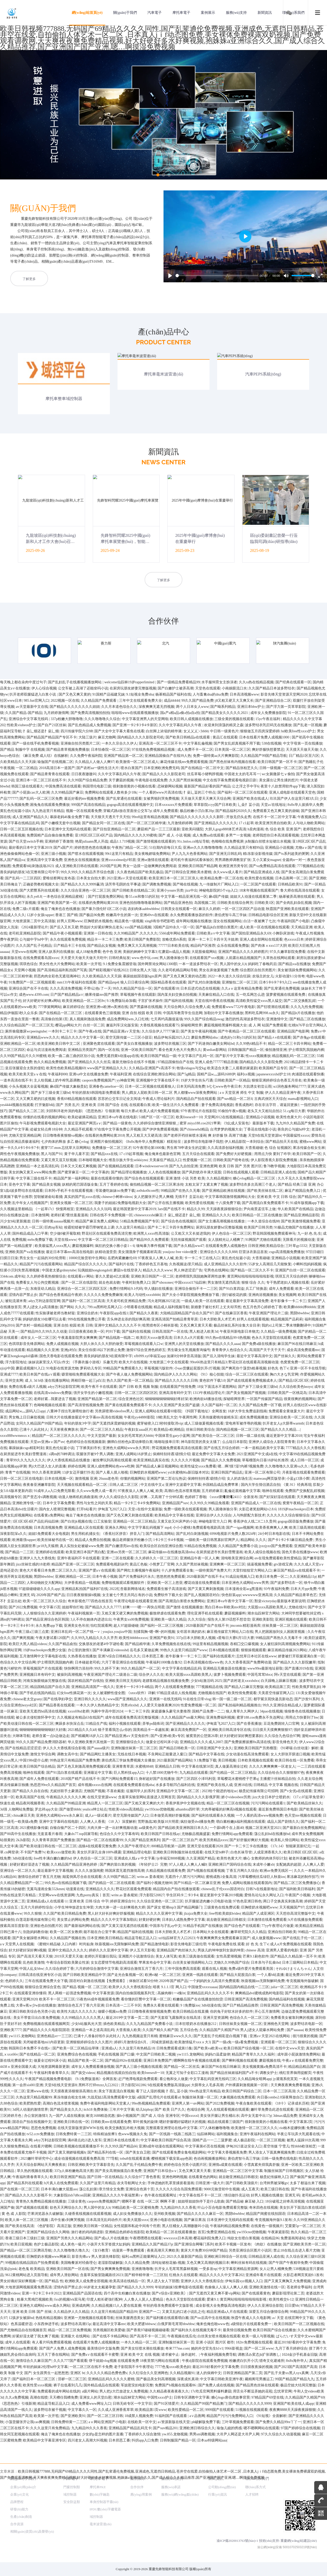 Image resolution: width=327 pixels, height=2576 pixels. What do you see at coordinates (297, 1102) in the screenshot?
I see `美女被强躁免费视频网站` at bounding box center [297, 1102].